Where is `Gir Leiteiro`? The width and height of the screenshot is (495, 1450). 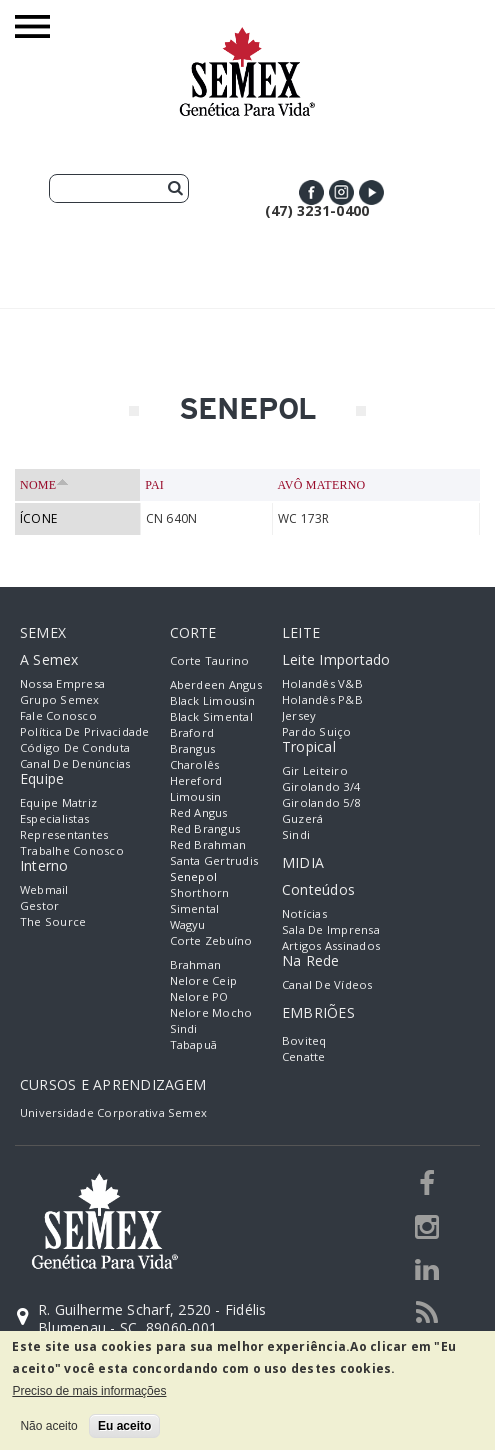 Gir Leiteiro is located at coordinates (315, 770).